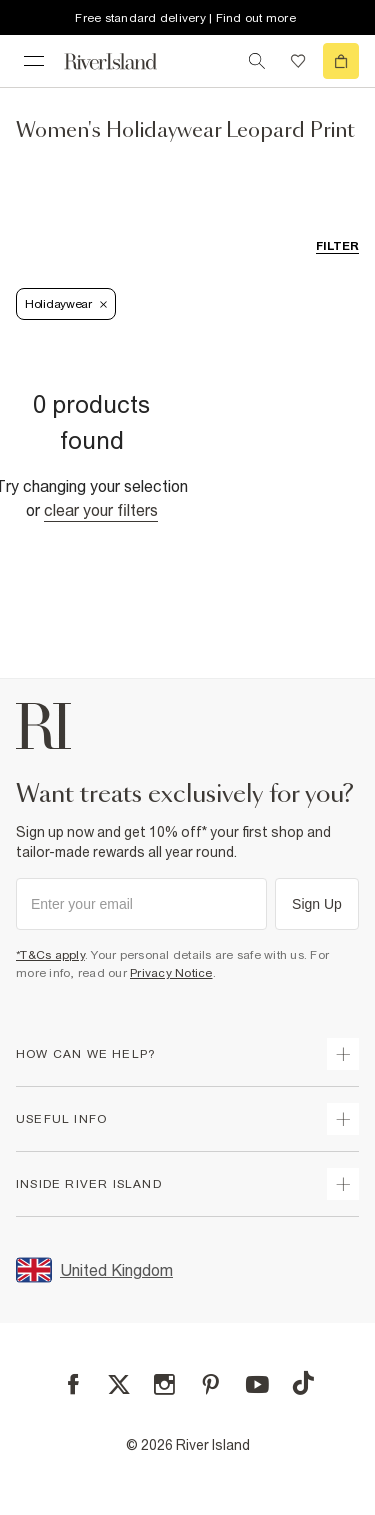  What do you see at coordinates (343, 1054) in the screenshot?
I see `[expand how can we help]` at bounding box center [343, 1054].